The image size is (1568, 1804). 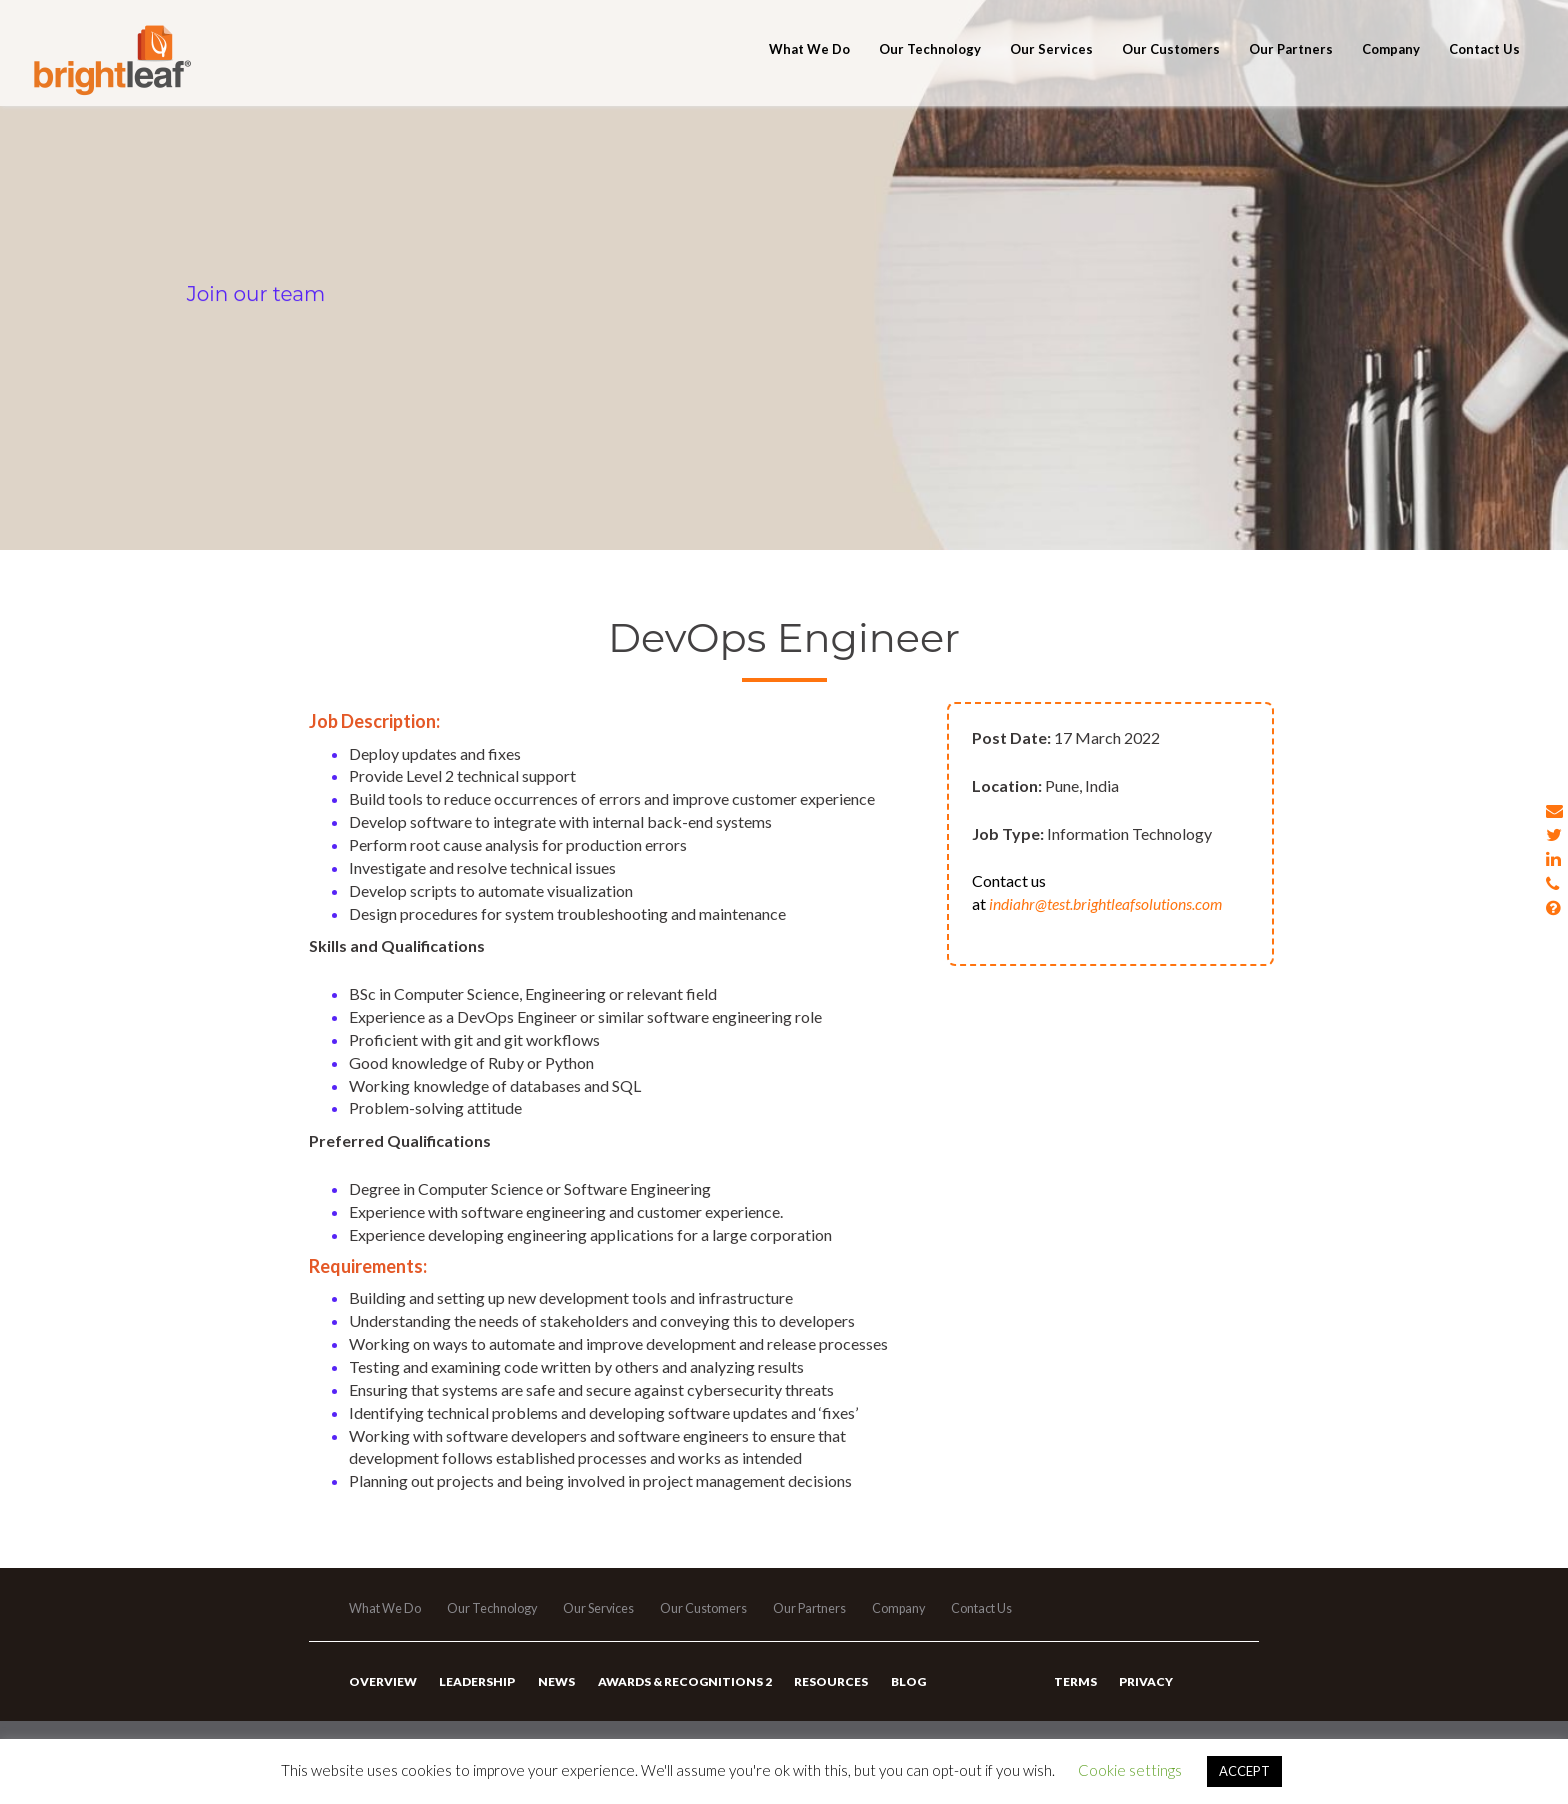 What do you see at coordinates (1144, 1693) in the screenshot?
I see `Privacy` at bounding box center [1144, 1693].